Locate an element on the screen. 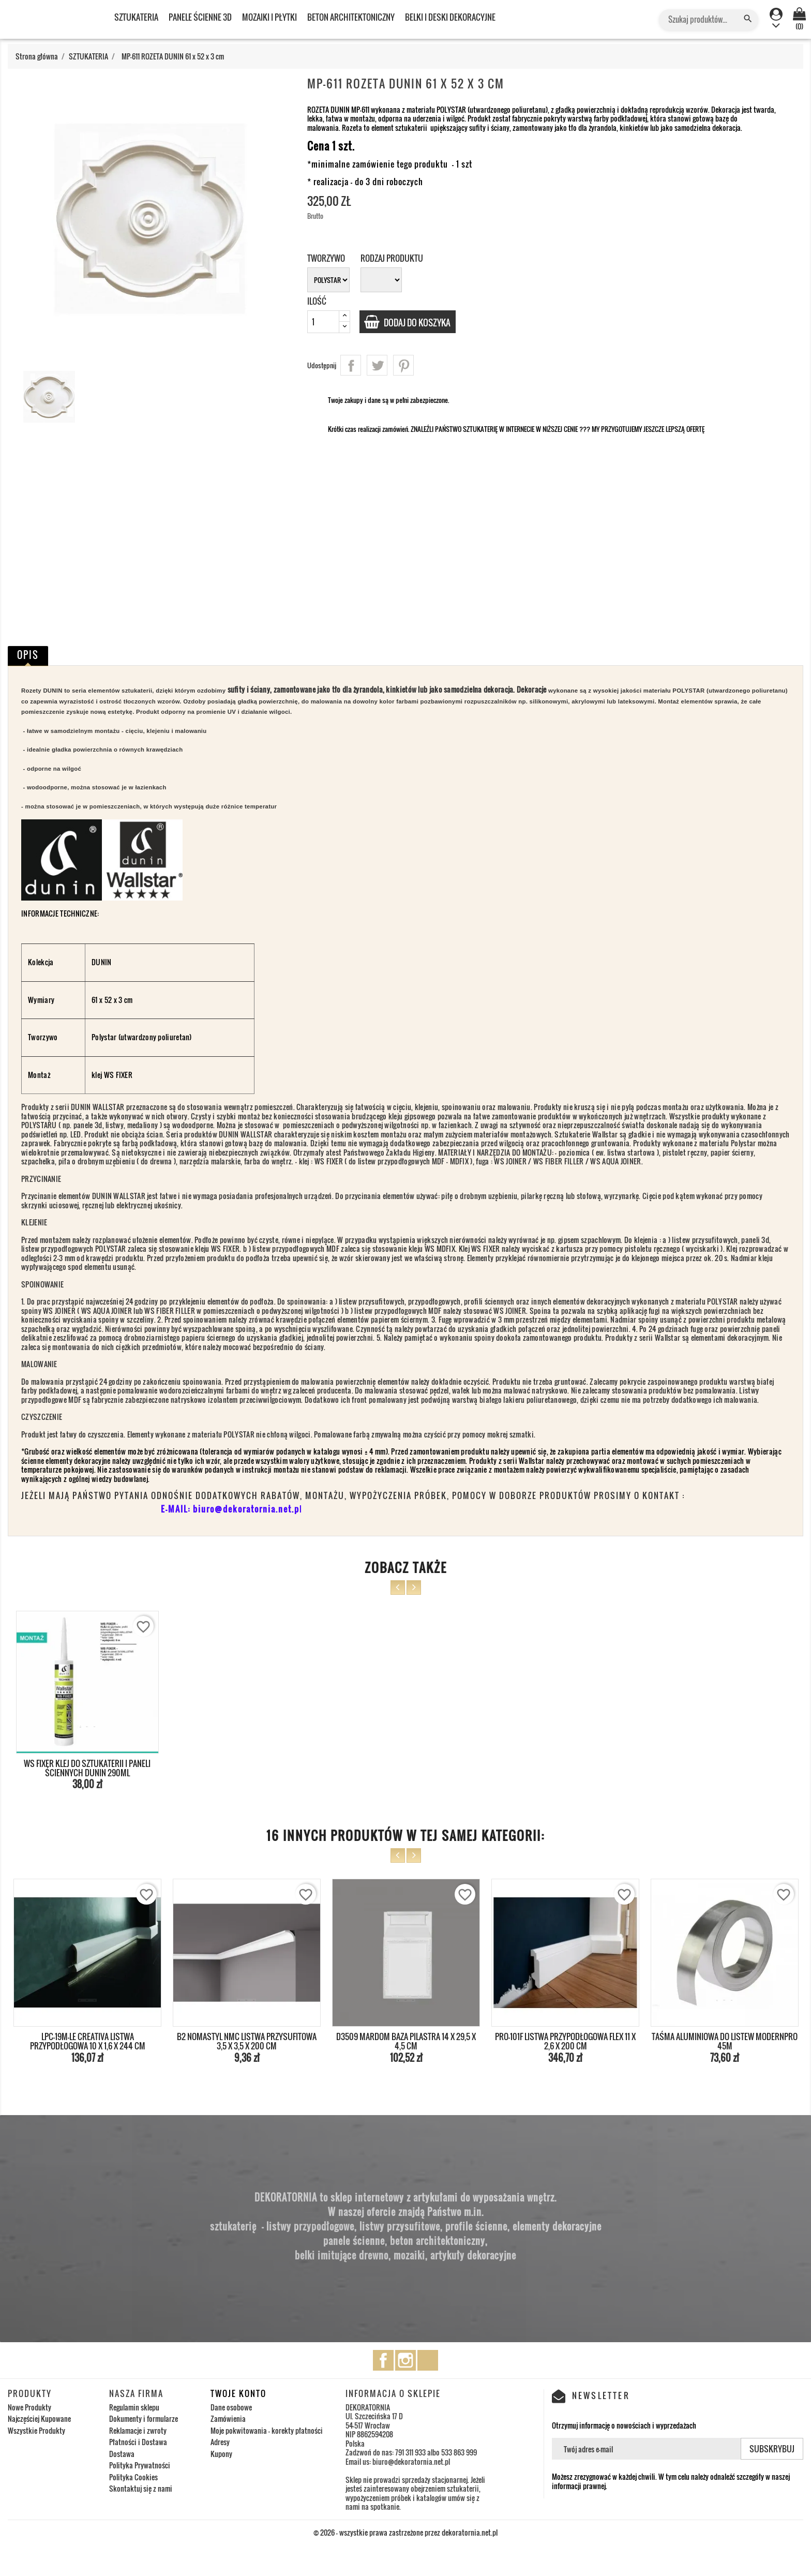 This screenshot has height=2576, width=811. Dostawa is located at coordinates (121, 2453).